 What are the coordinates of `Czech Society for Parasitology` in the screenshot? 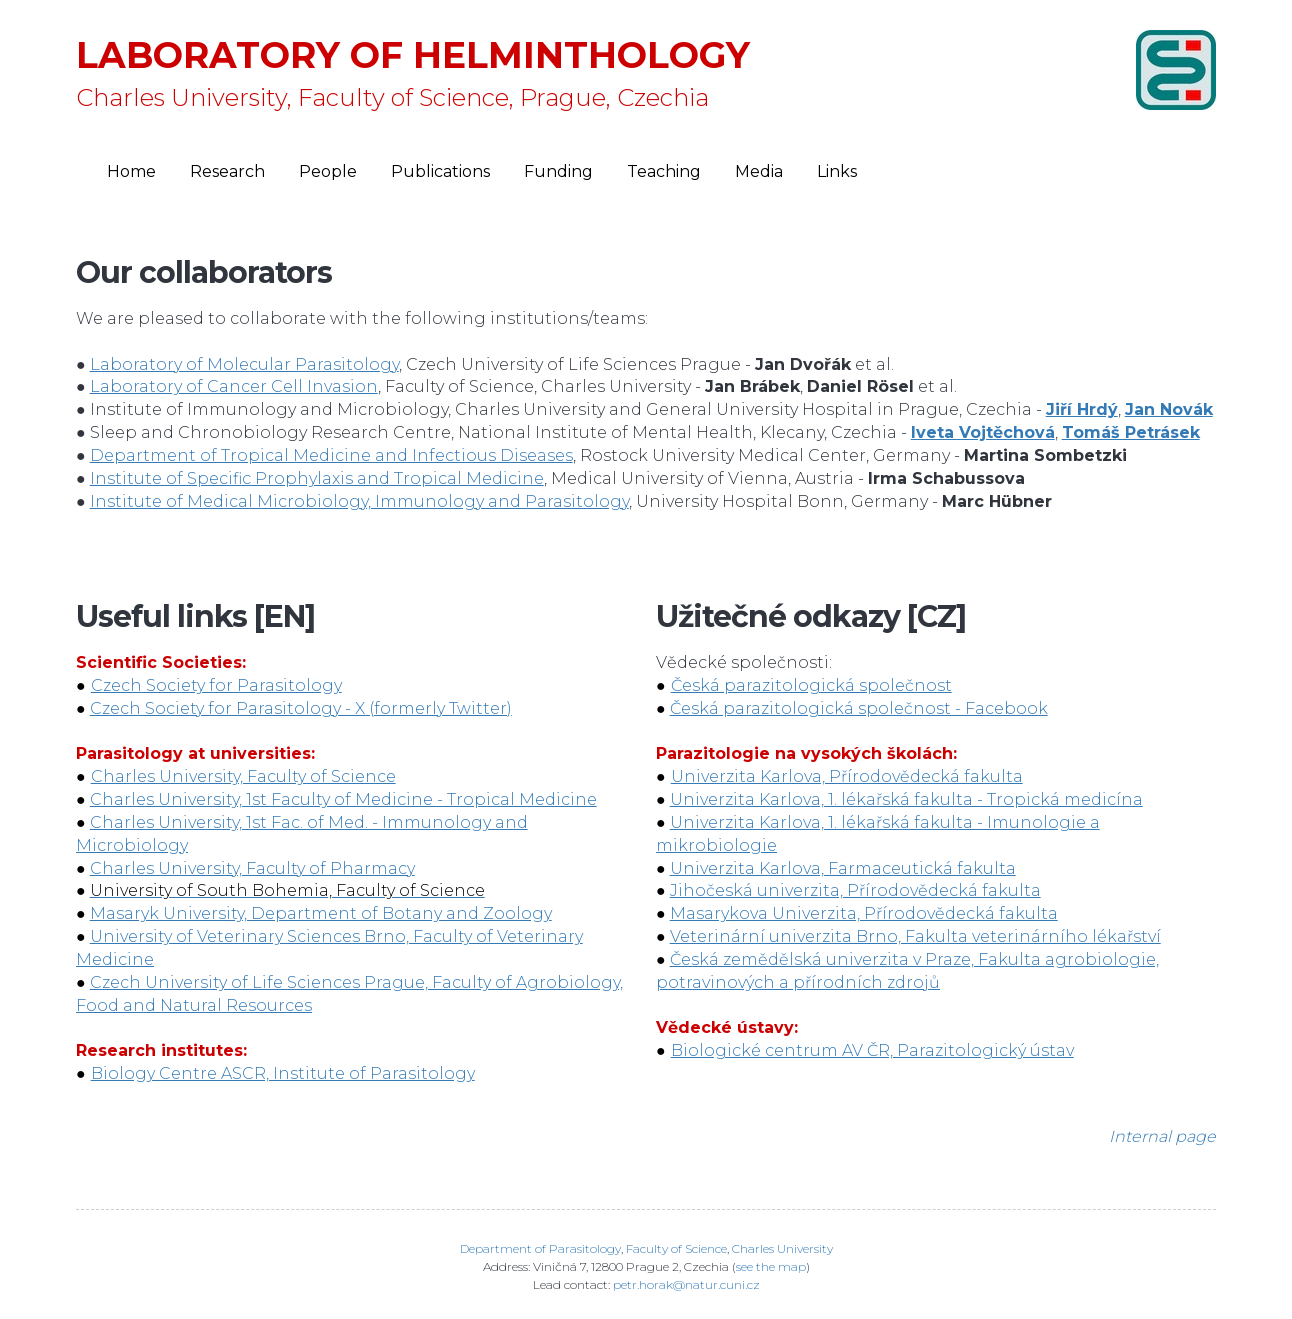 It's located at (216, 685).